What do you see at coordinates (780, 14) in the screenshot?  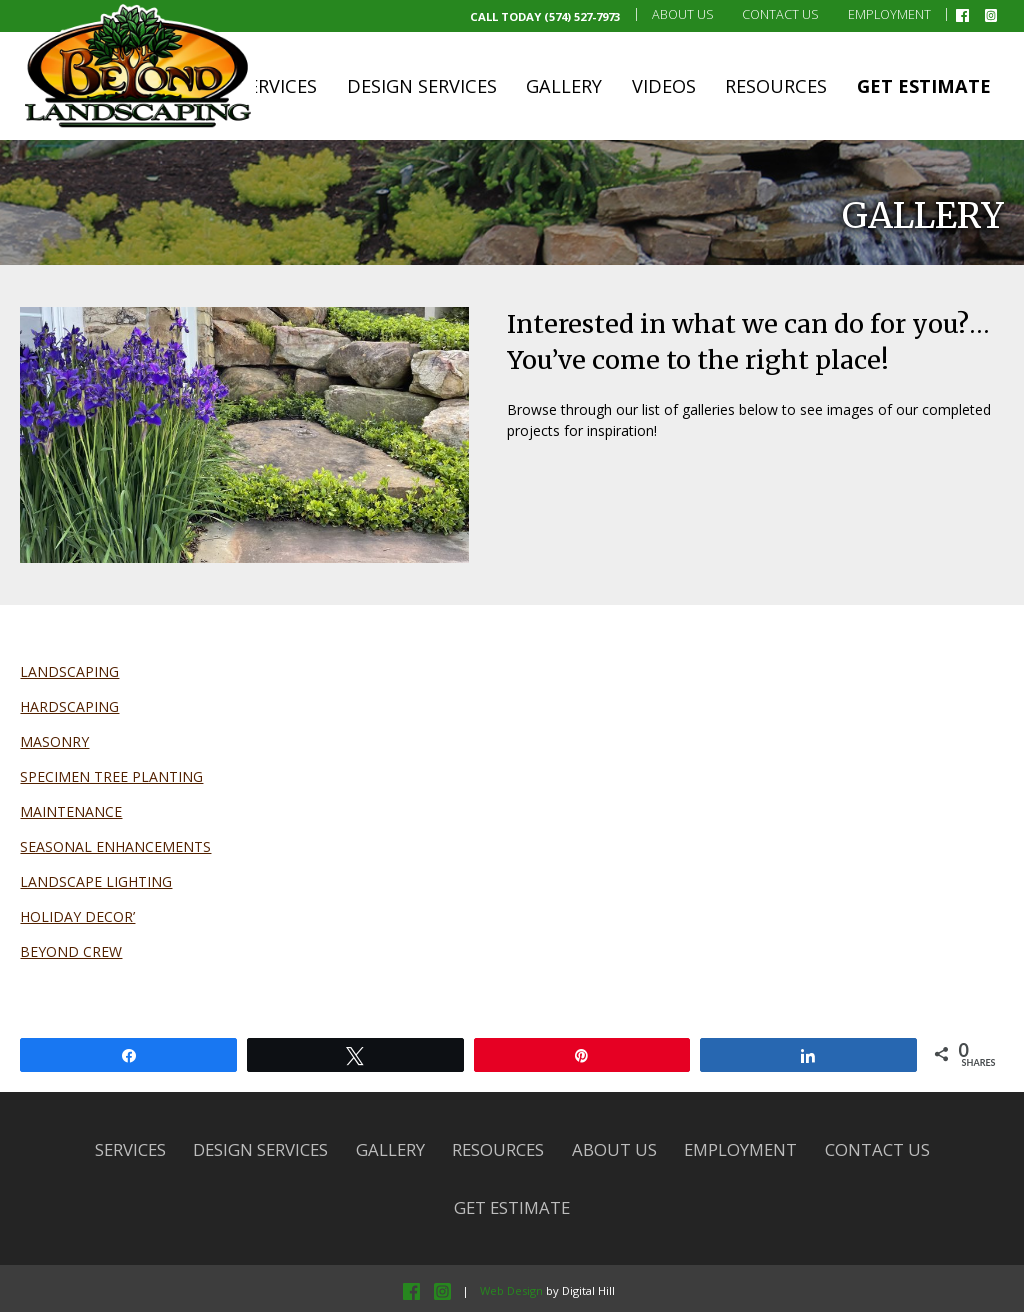 I see `Contact Us` at bounding box center [780, 14].